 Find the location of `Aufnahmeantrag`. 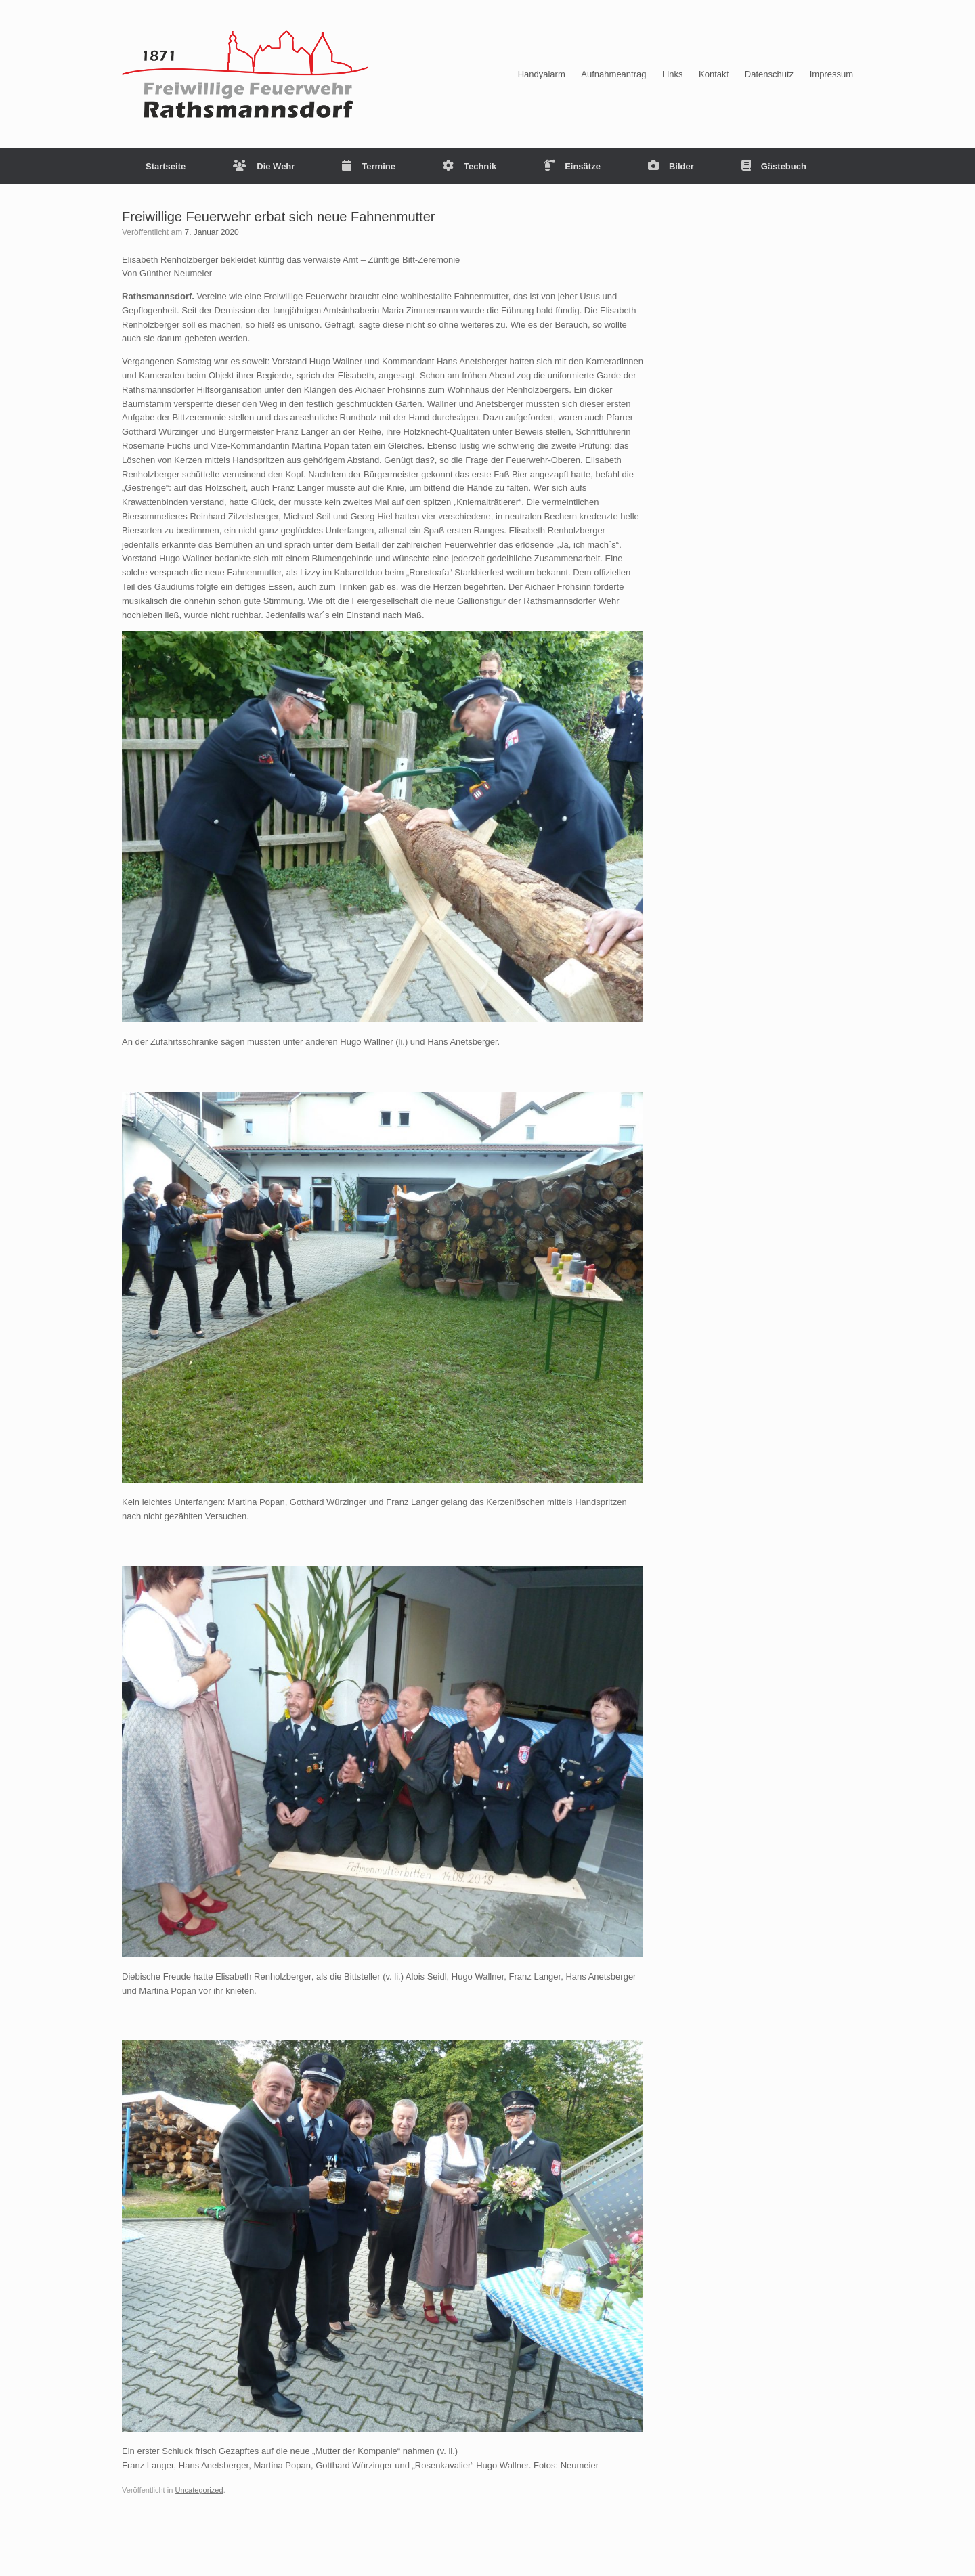

Aufnahmeantrag is located at coordinates (613, 74).